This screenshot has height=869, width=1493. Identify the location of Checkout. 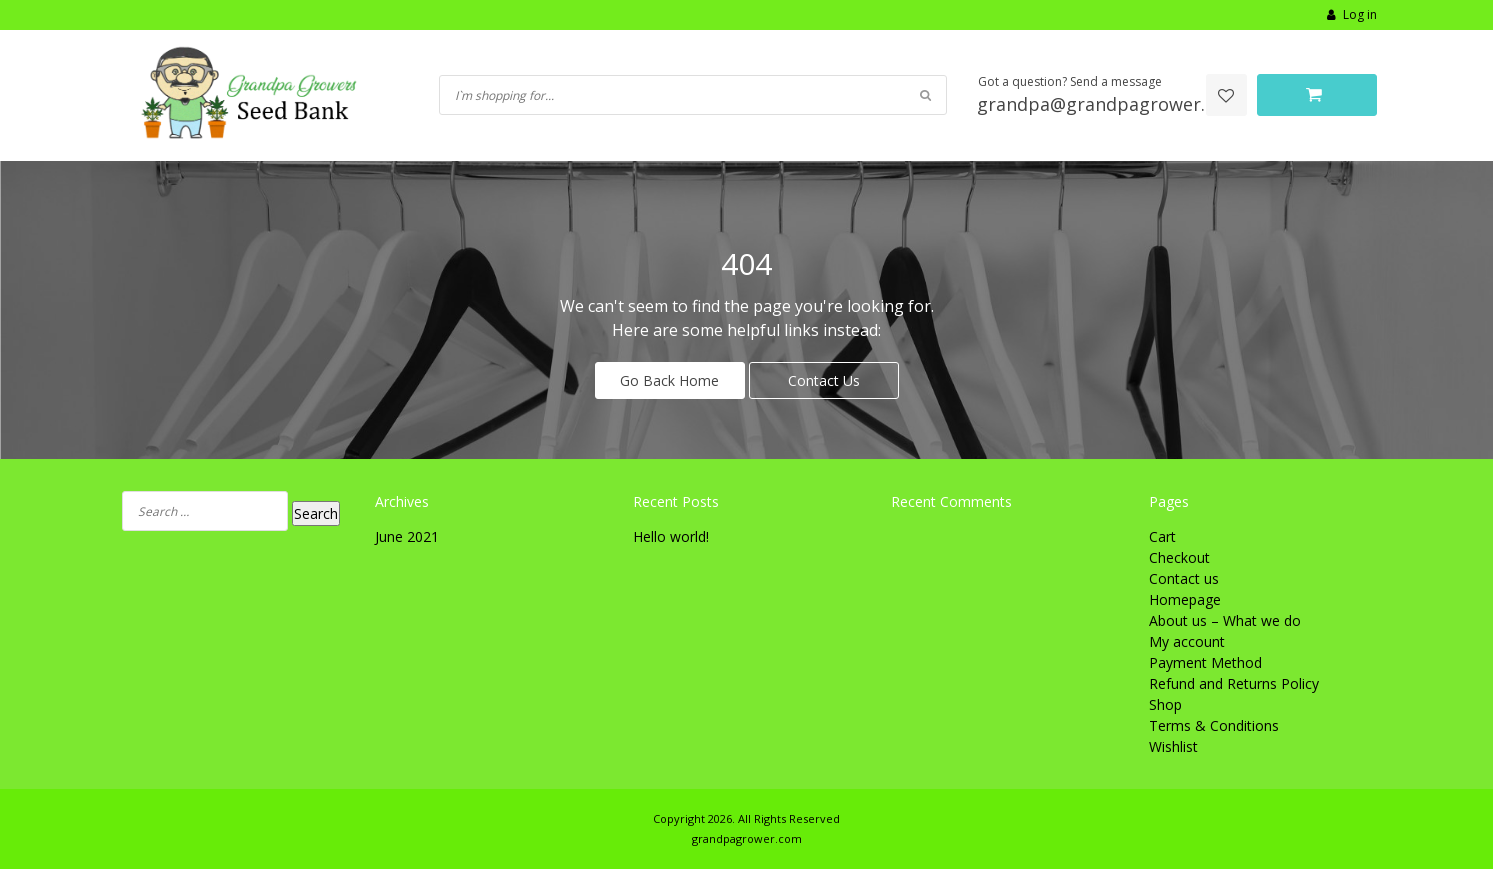
(1179, 557).